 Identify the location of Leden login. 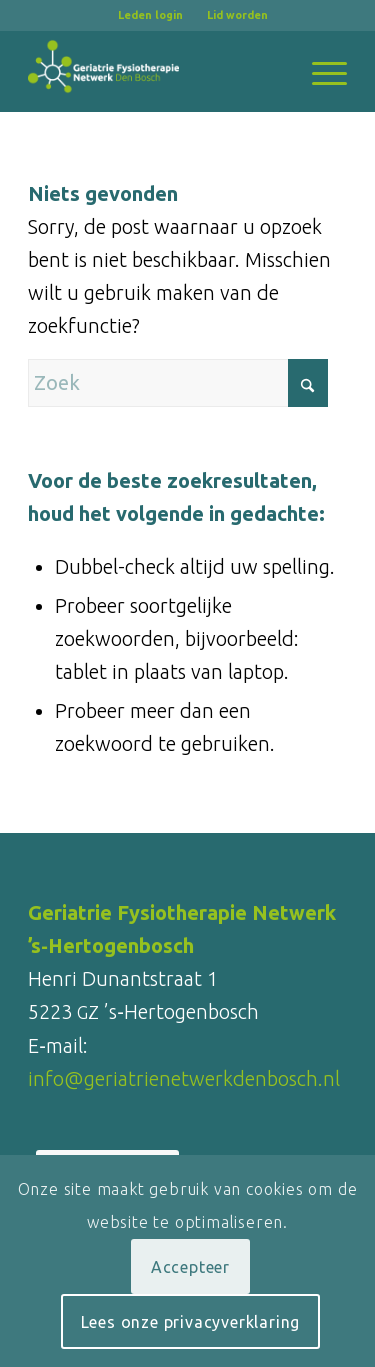
(150, 15).